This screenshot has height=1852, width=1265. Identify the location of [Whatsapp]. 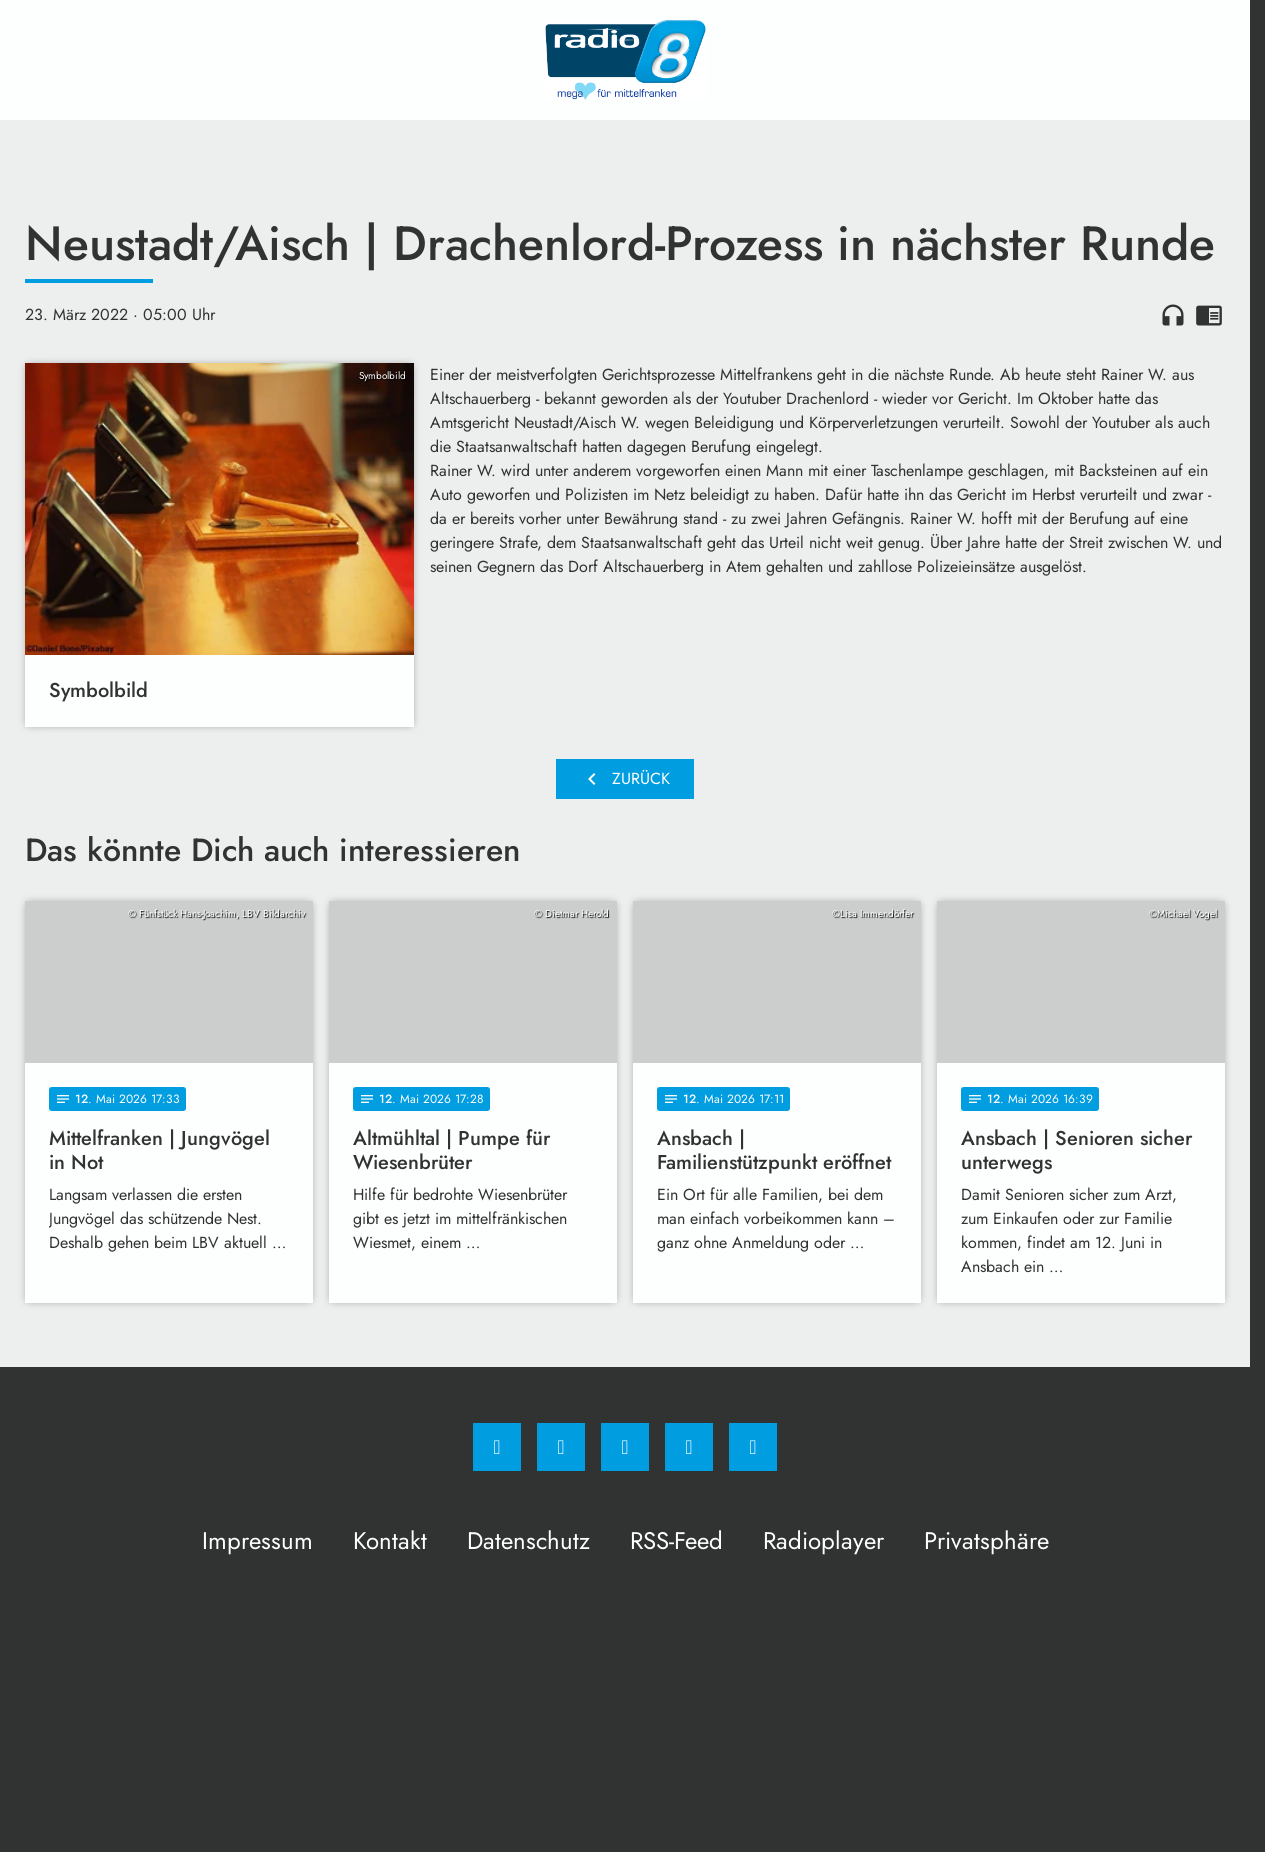
(625, 1447).